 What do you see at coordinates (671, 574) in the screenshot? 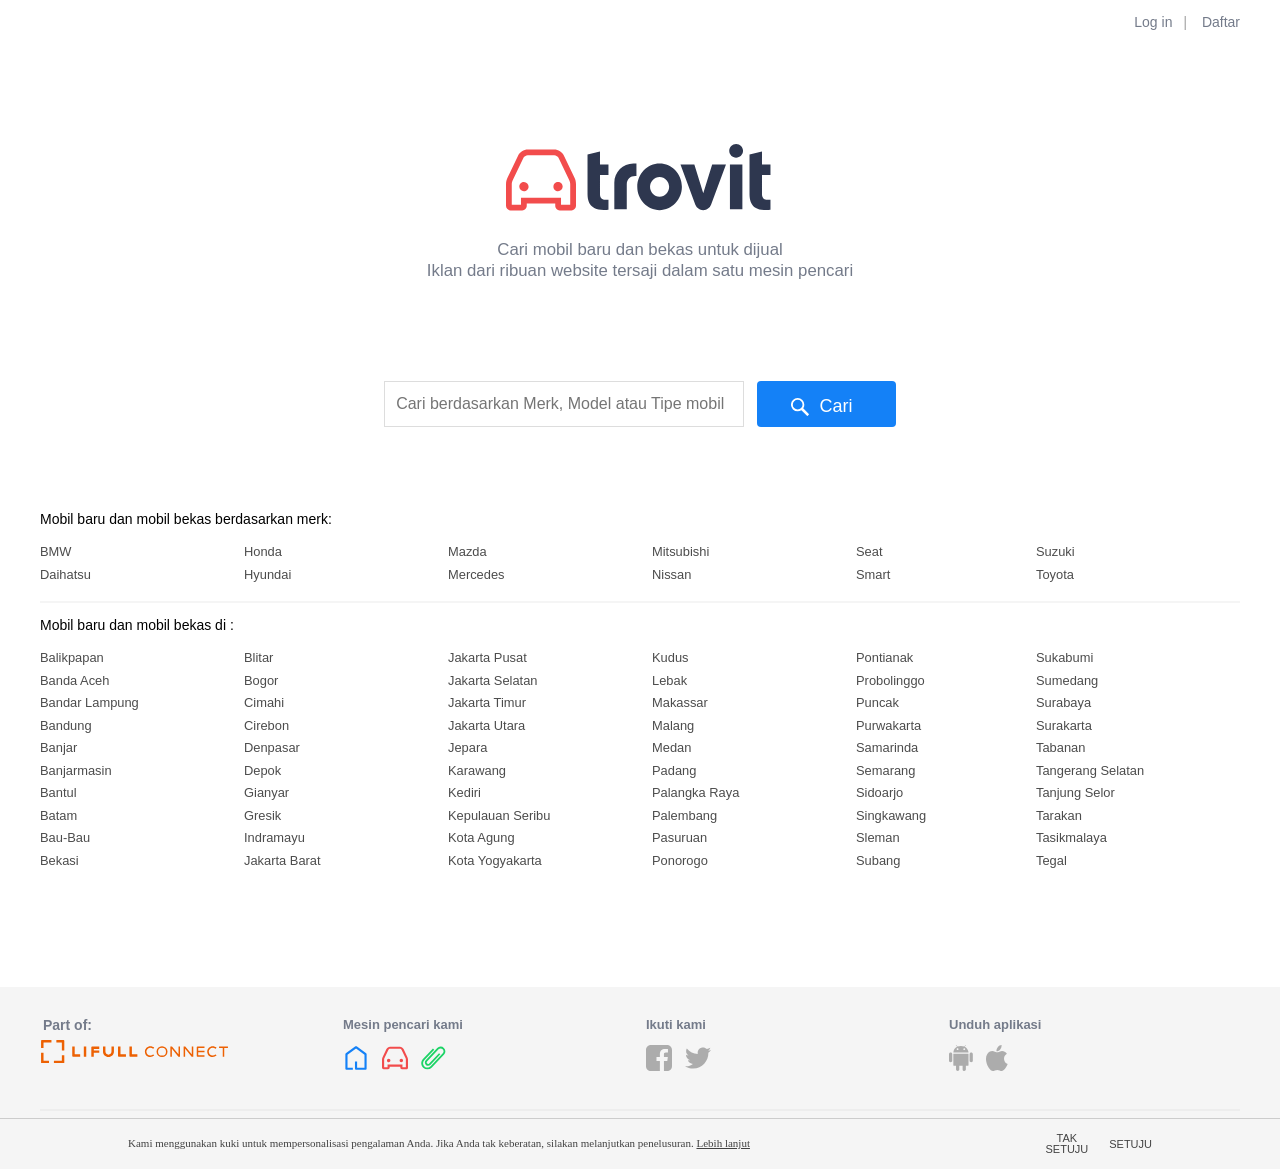
I see `Nissan` at bounding box center [671, 574].